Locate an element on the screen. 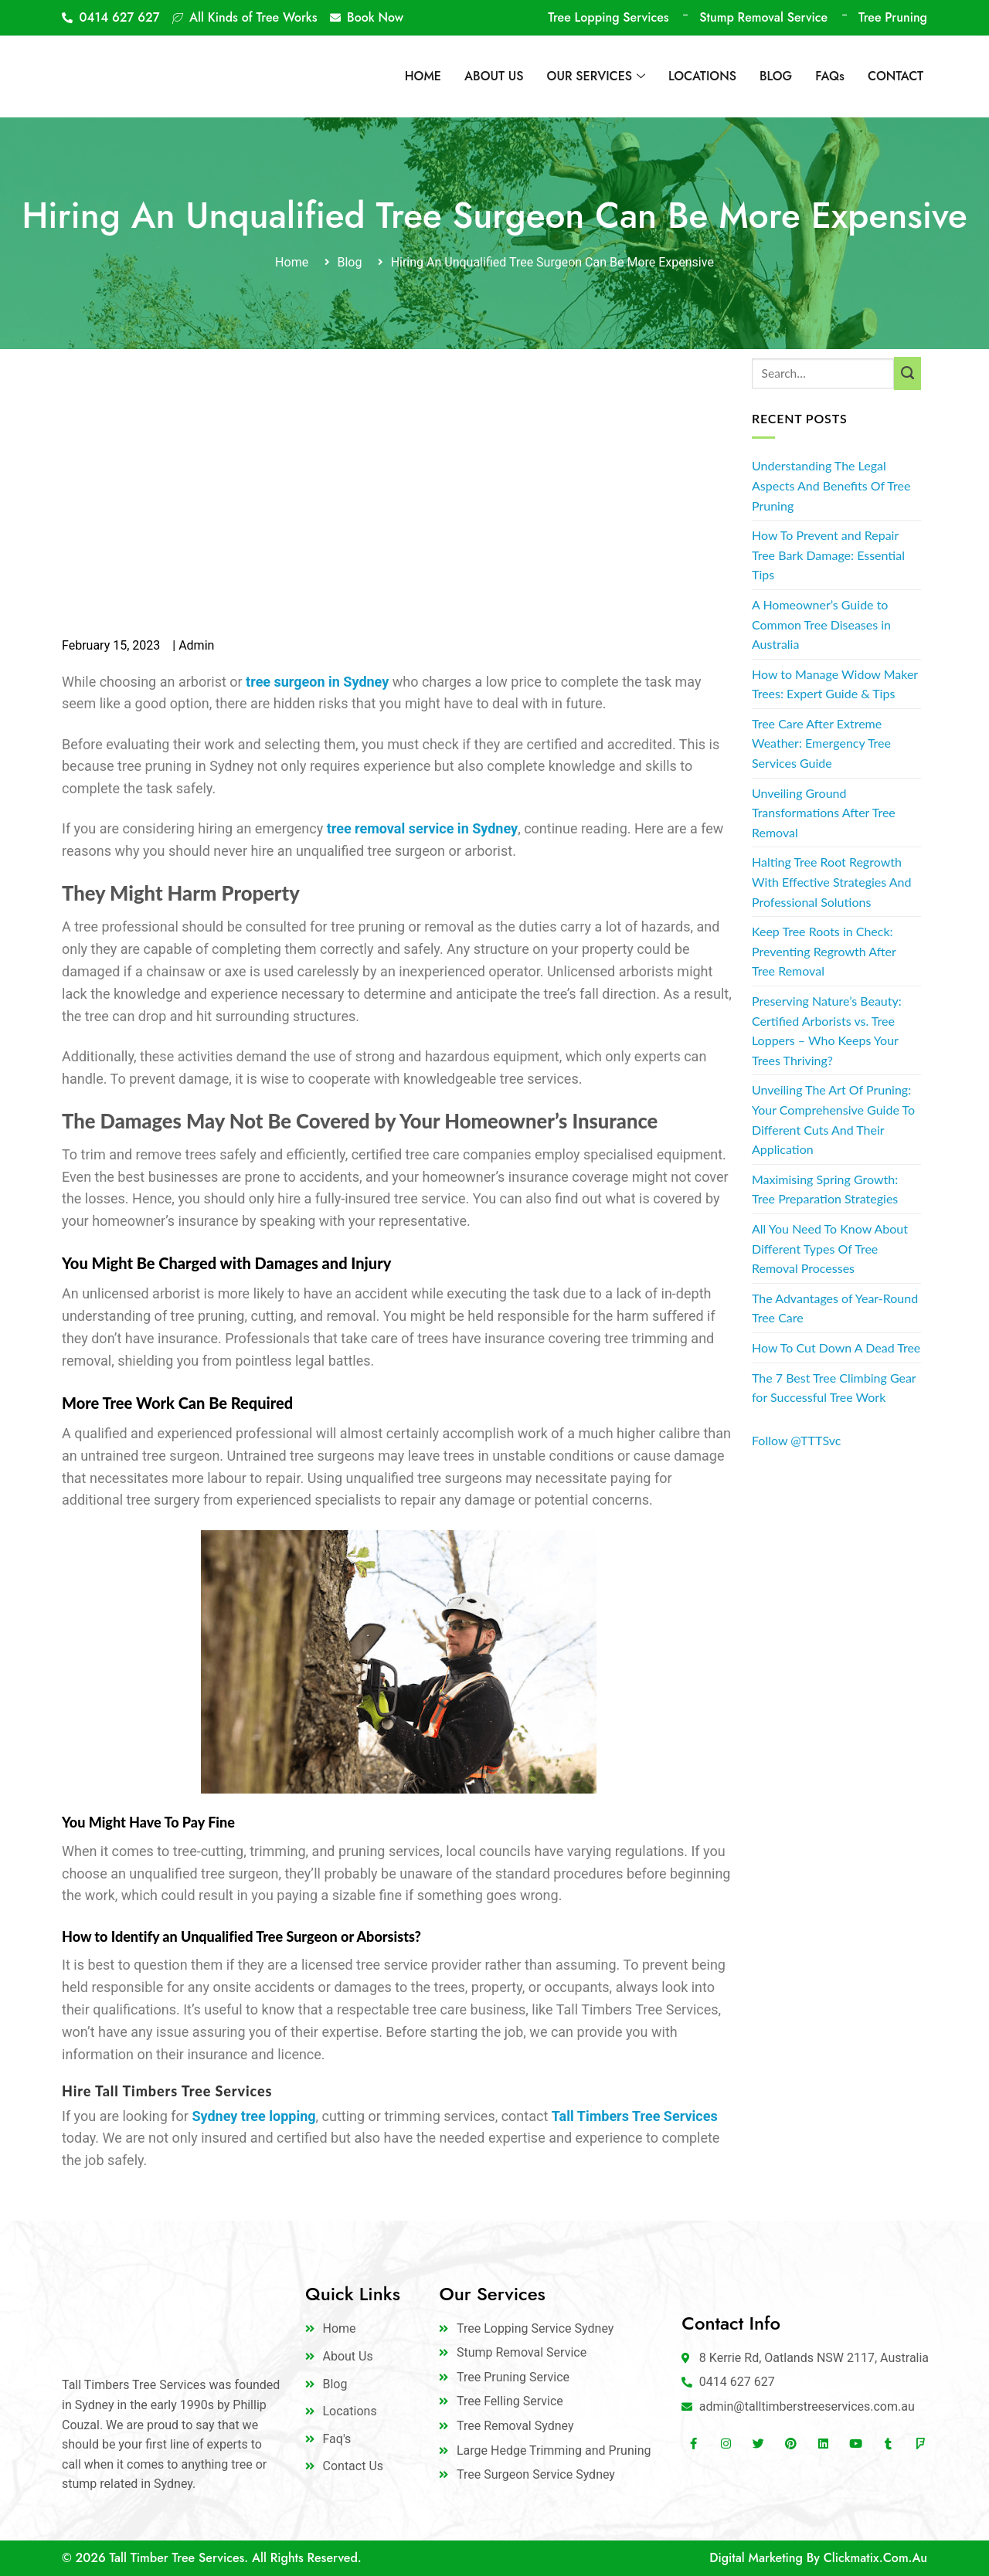 Image resolution: width=989 pixels, height=2576 pixels. Halting Tree Root Regrowth With Effective Strategies And Professional Solutions is located at coordinates (831, 881).